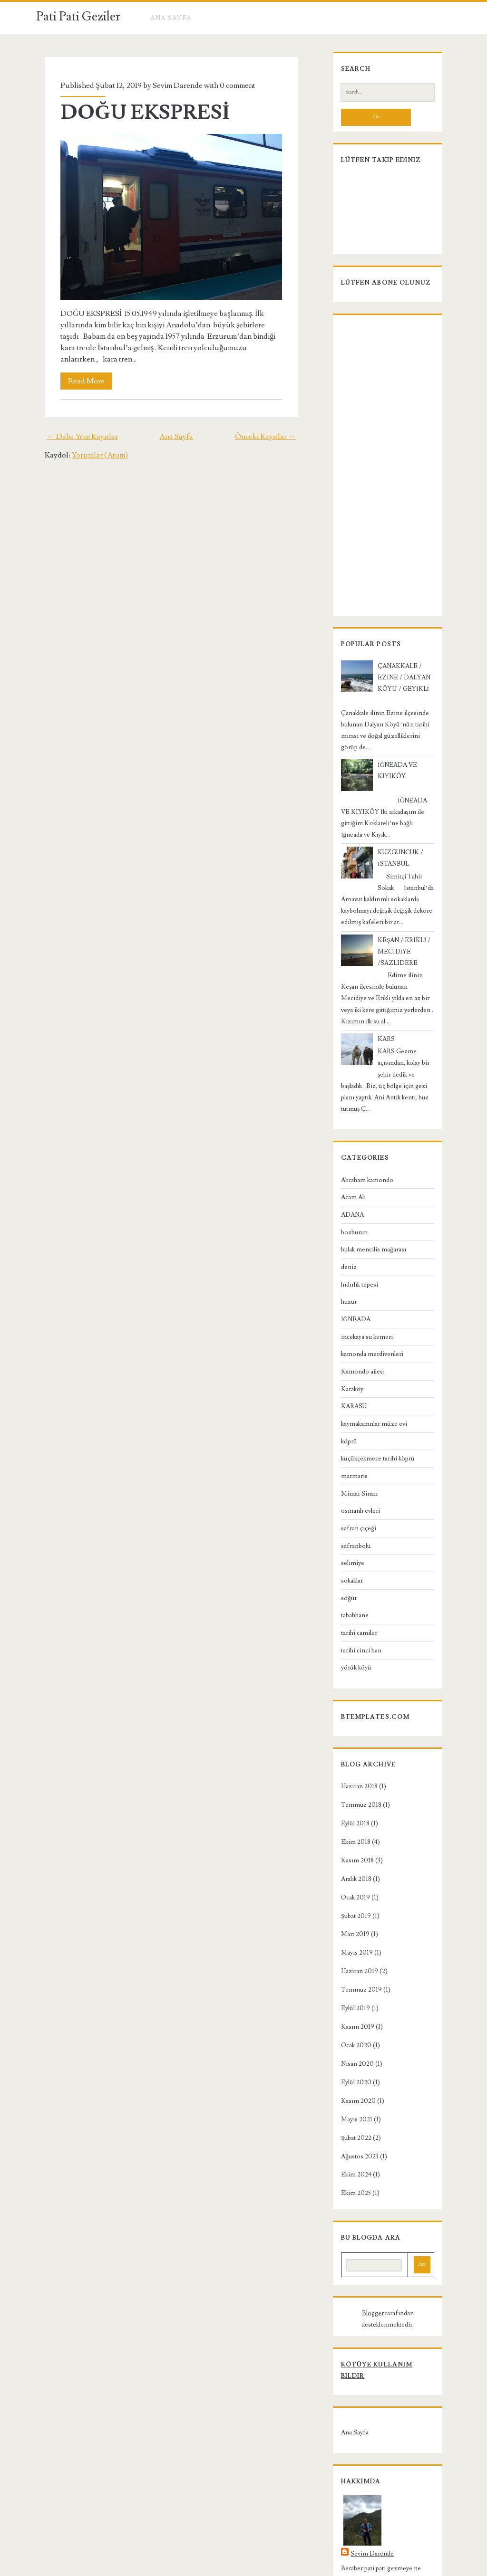 This screenshot has width=487, height=2576. What do you see at coordinates (351, 2049) in the screenshot?
I see `Kasım 2020` at bounding box center [351, 2049].